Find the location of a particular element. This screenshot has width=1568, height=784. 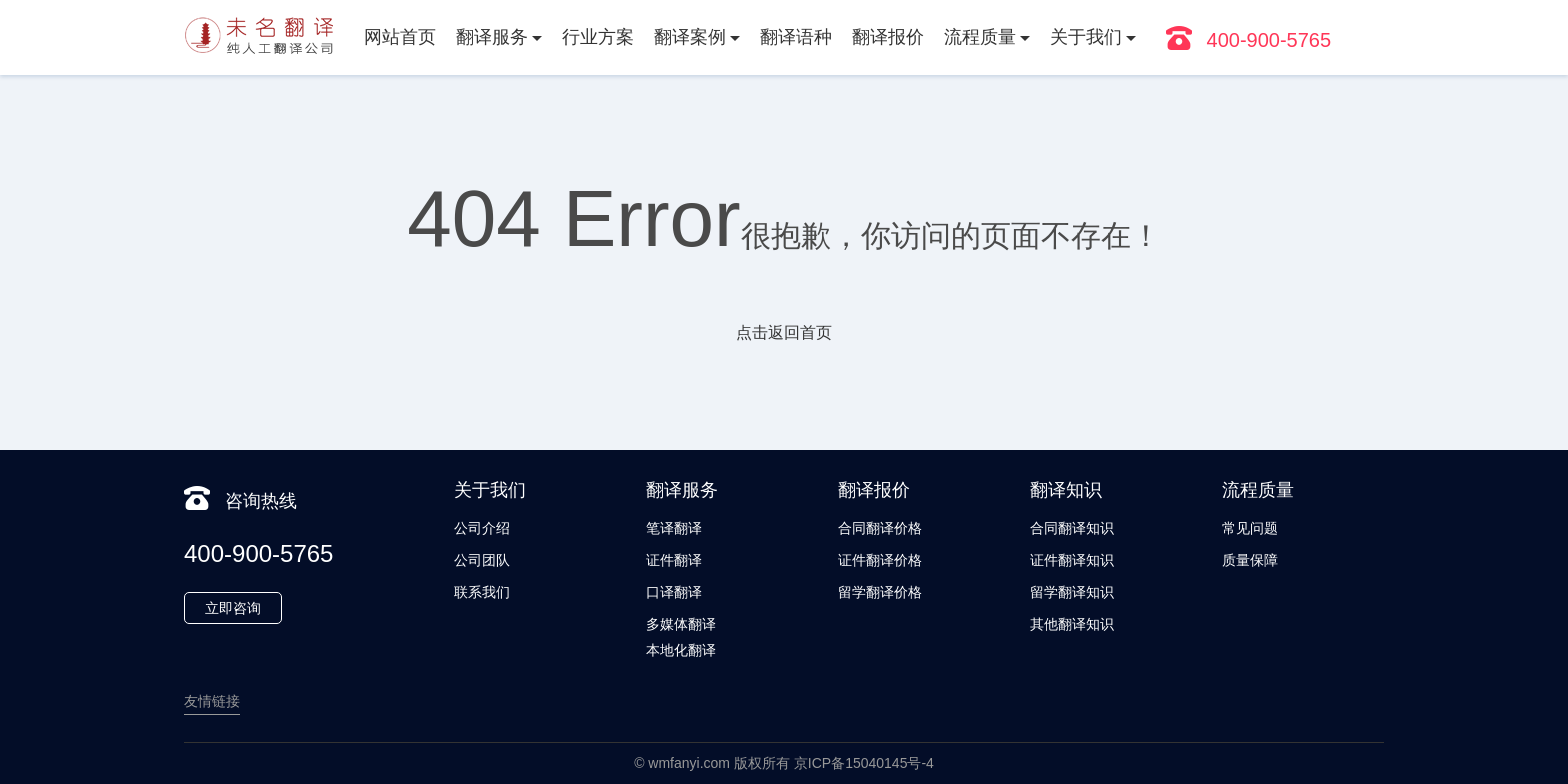

合同翻译价格 is located at coordinates (880, 528).